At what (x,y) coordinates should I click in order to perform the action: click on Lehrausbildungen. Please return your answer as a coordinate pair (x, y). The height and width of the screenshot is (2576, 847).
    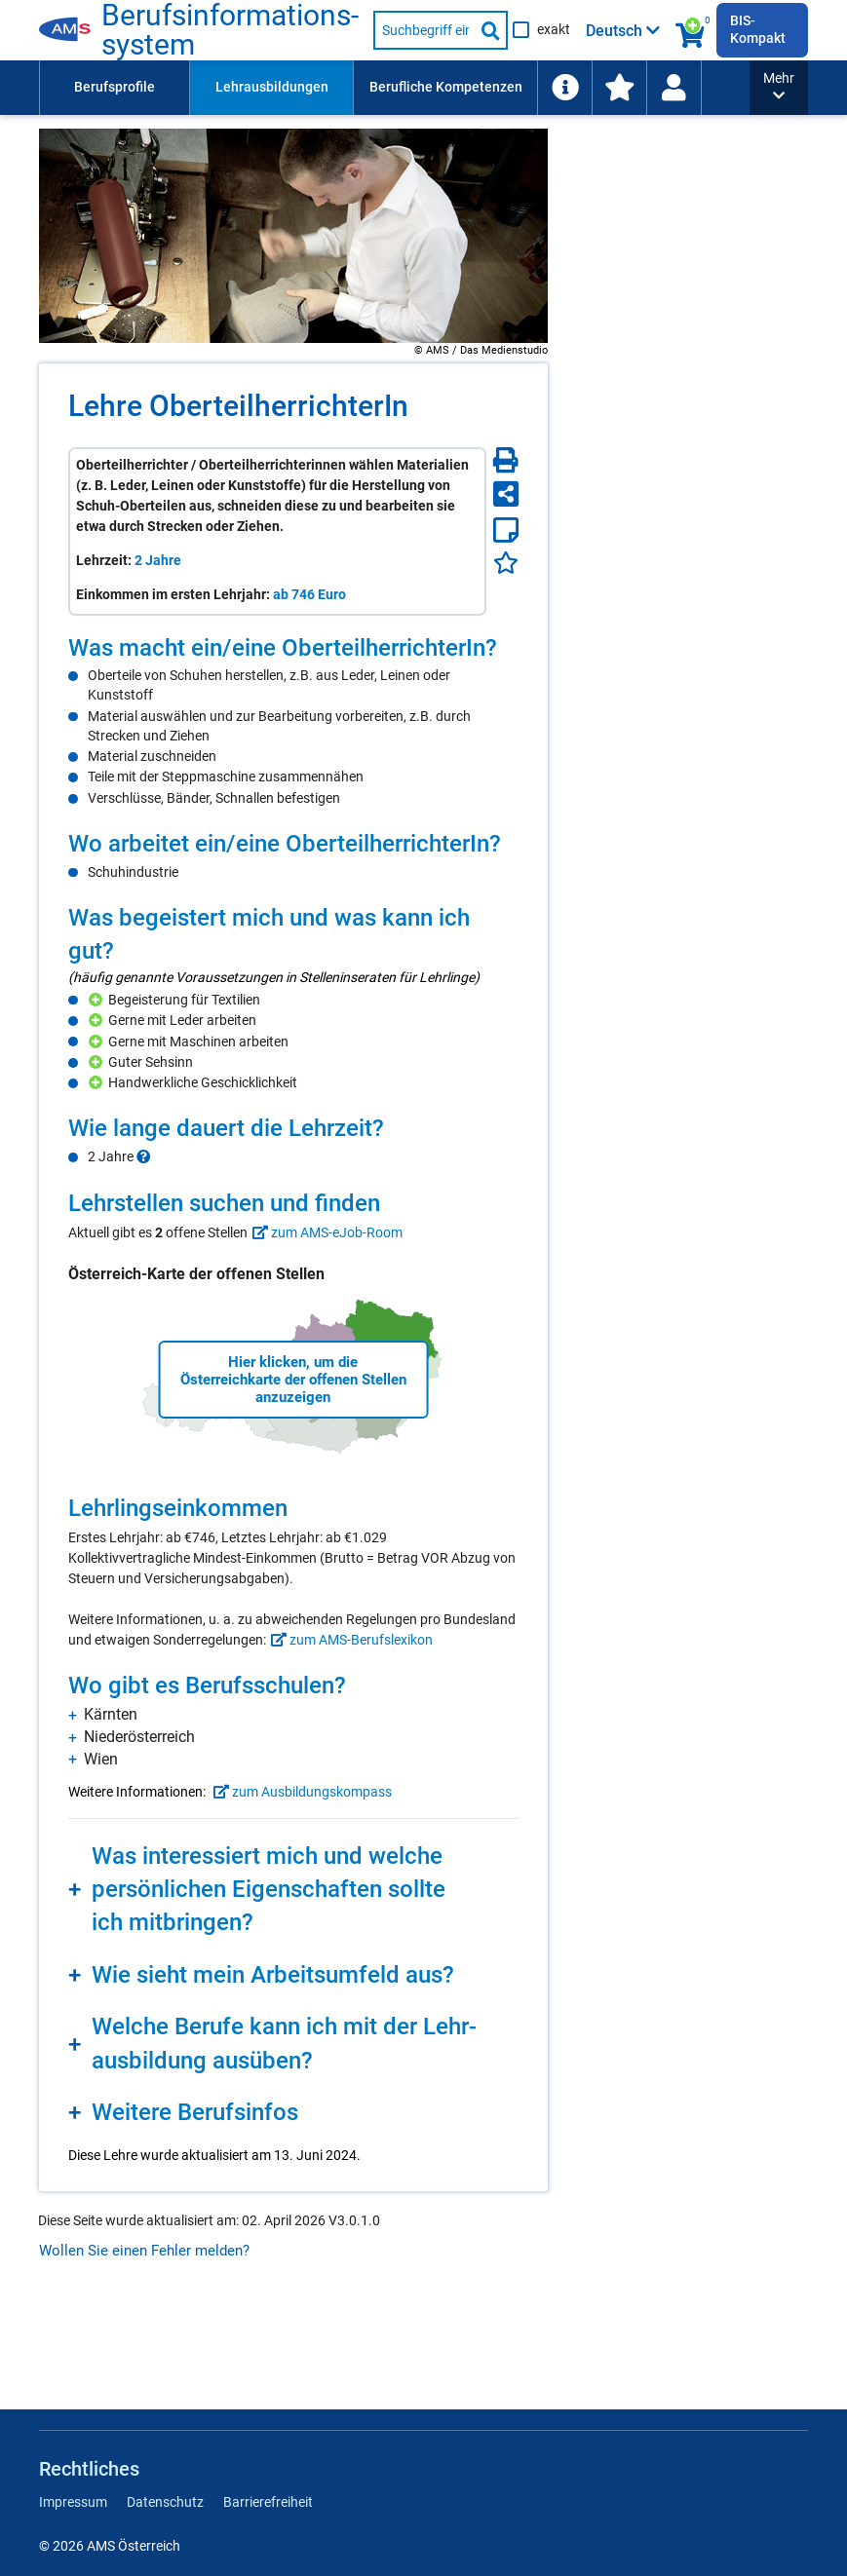
    Looking at the image, I should click on (271, 87).